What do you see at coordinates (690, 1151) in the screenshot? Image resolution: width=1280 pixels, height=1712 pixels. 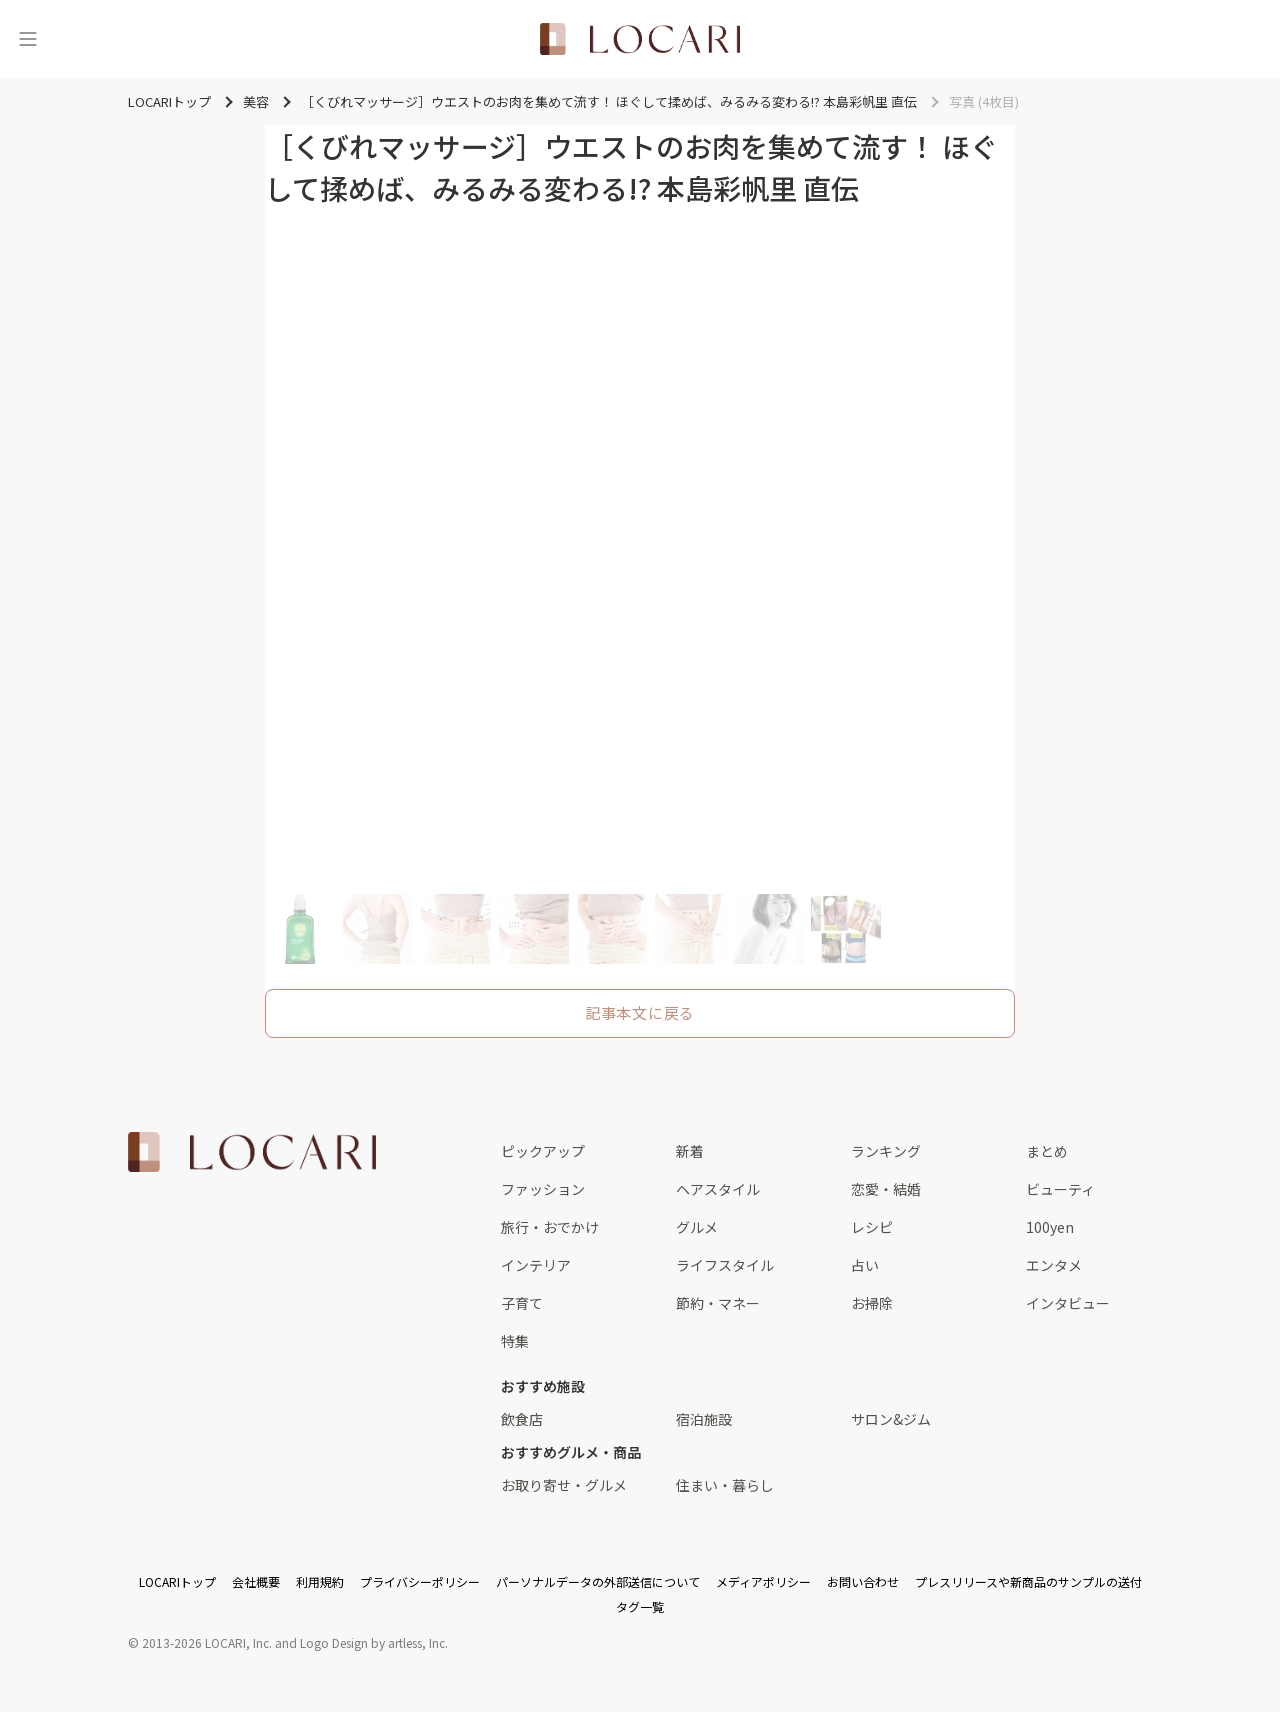 I see `新着` at bounding box center [690, 1151].